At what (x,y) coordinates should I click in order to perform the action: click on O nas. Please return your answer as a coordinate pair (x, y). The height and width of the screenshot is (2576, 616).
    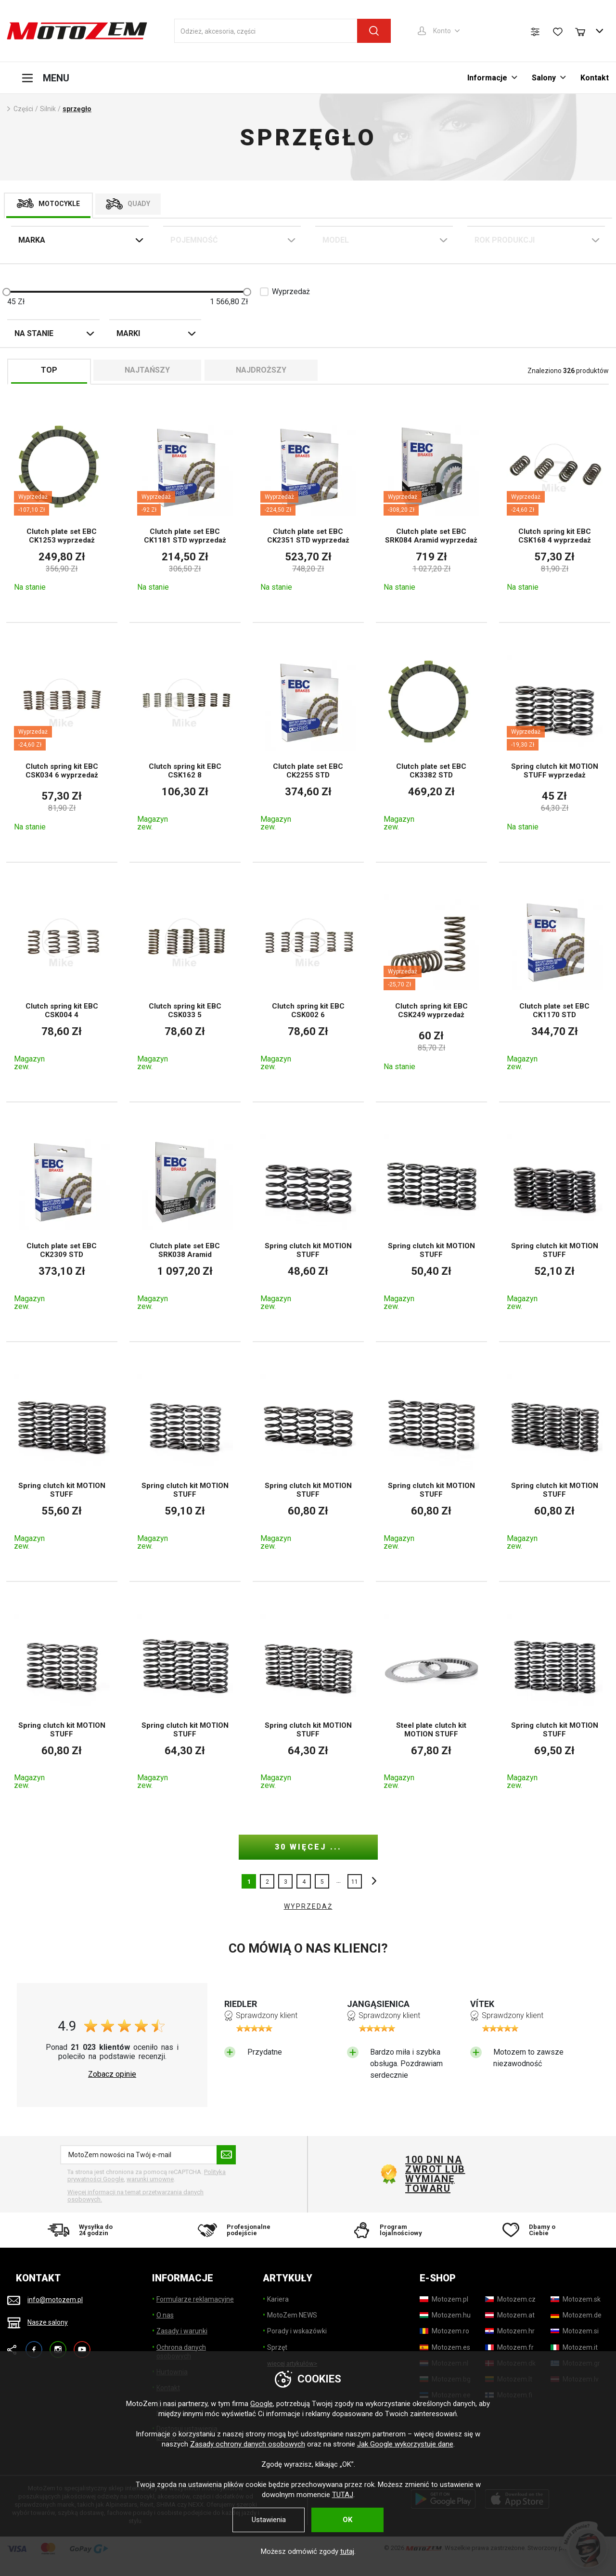
    Looking at the image, I should click on (165, 2315).